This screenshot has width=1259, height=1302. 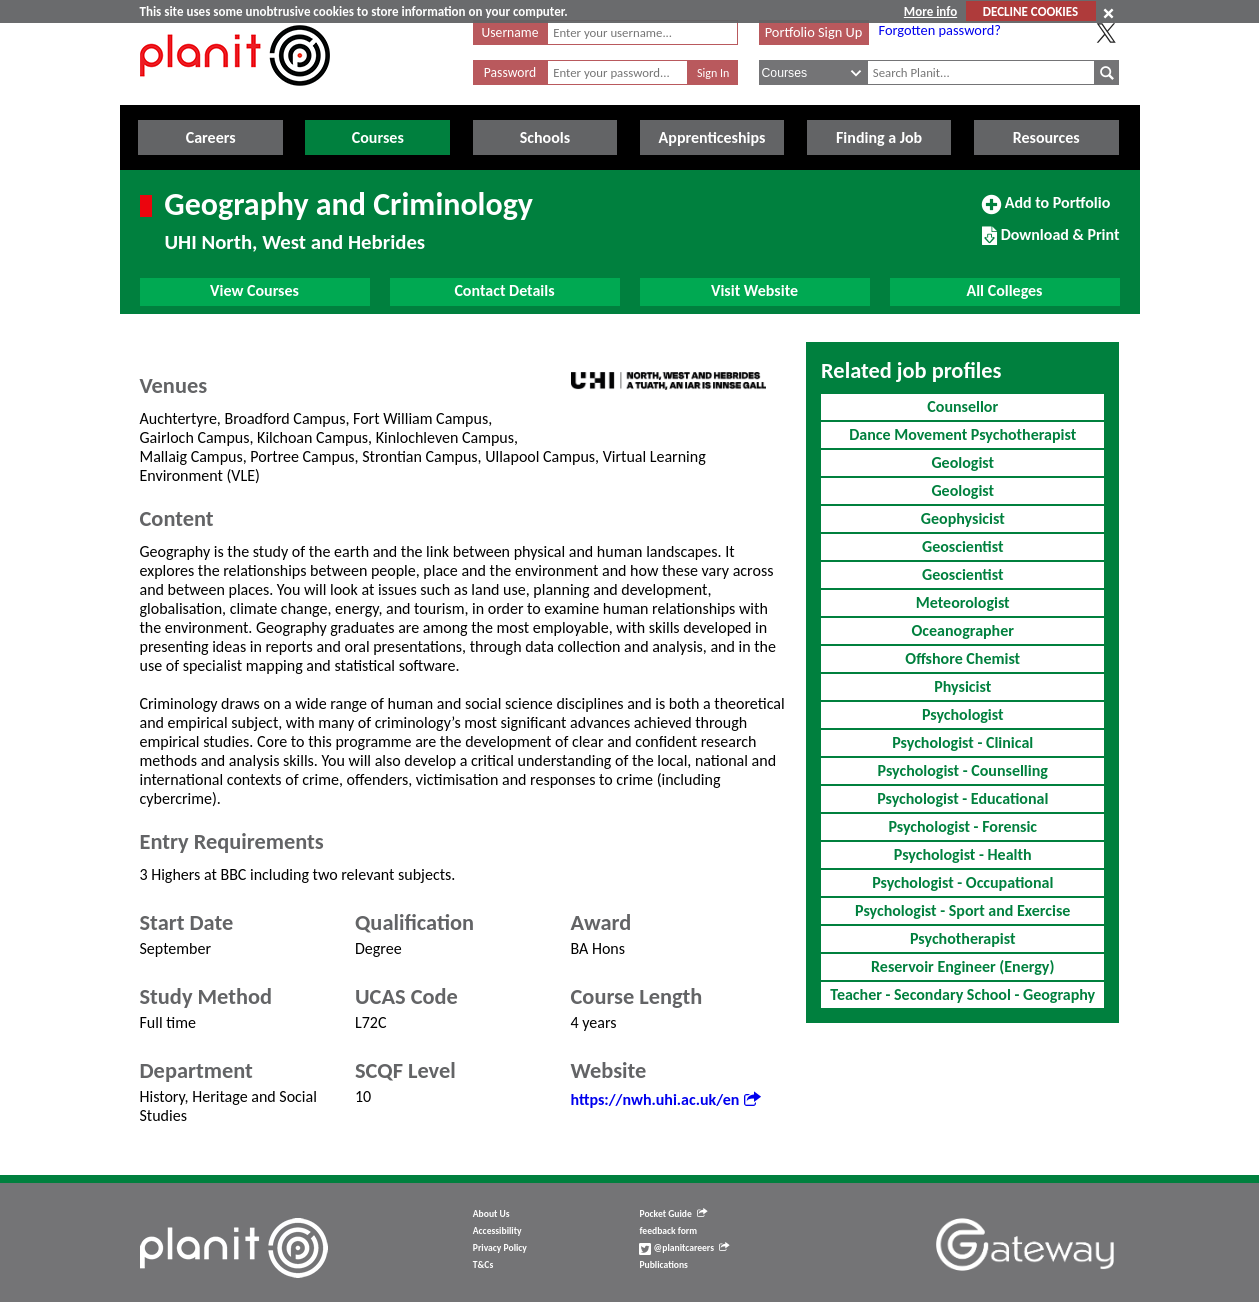 What do you see at coordinates (510, 72) in the screenshot?
I see `Password` at bounding box center [510, 72].